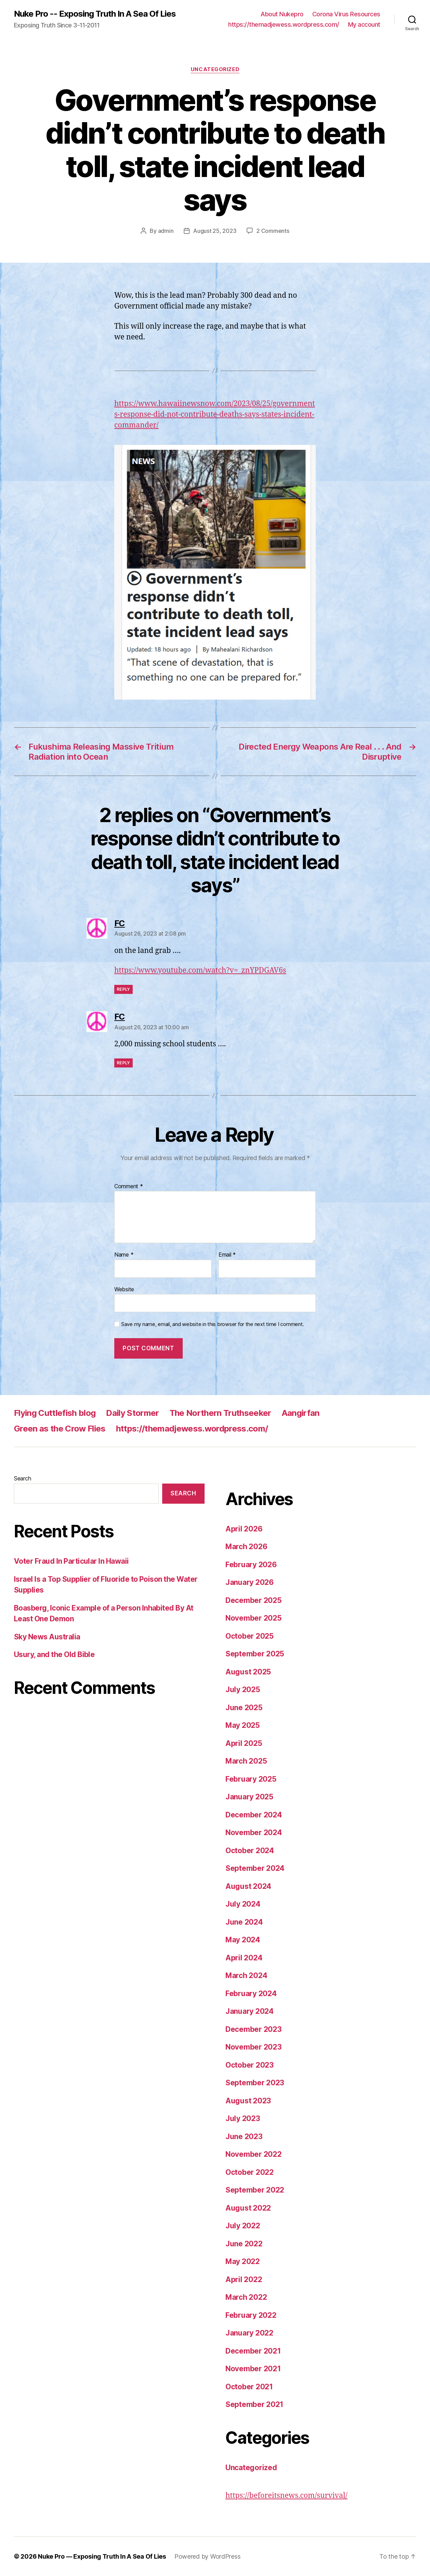 This screenshot has height=2576, width=430. I want to click on July 2024, so click(243, 1904).